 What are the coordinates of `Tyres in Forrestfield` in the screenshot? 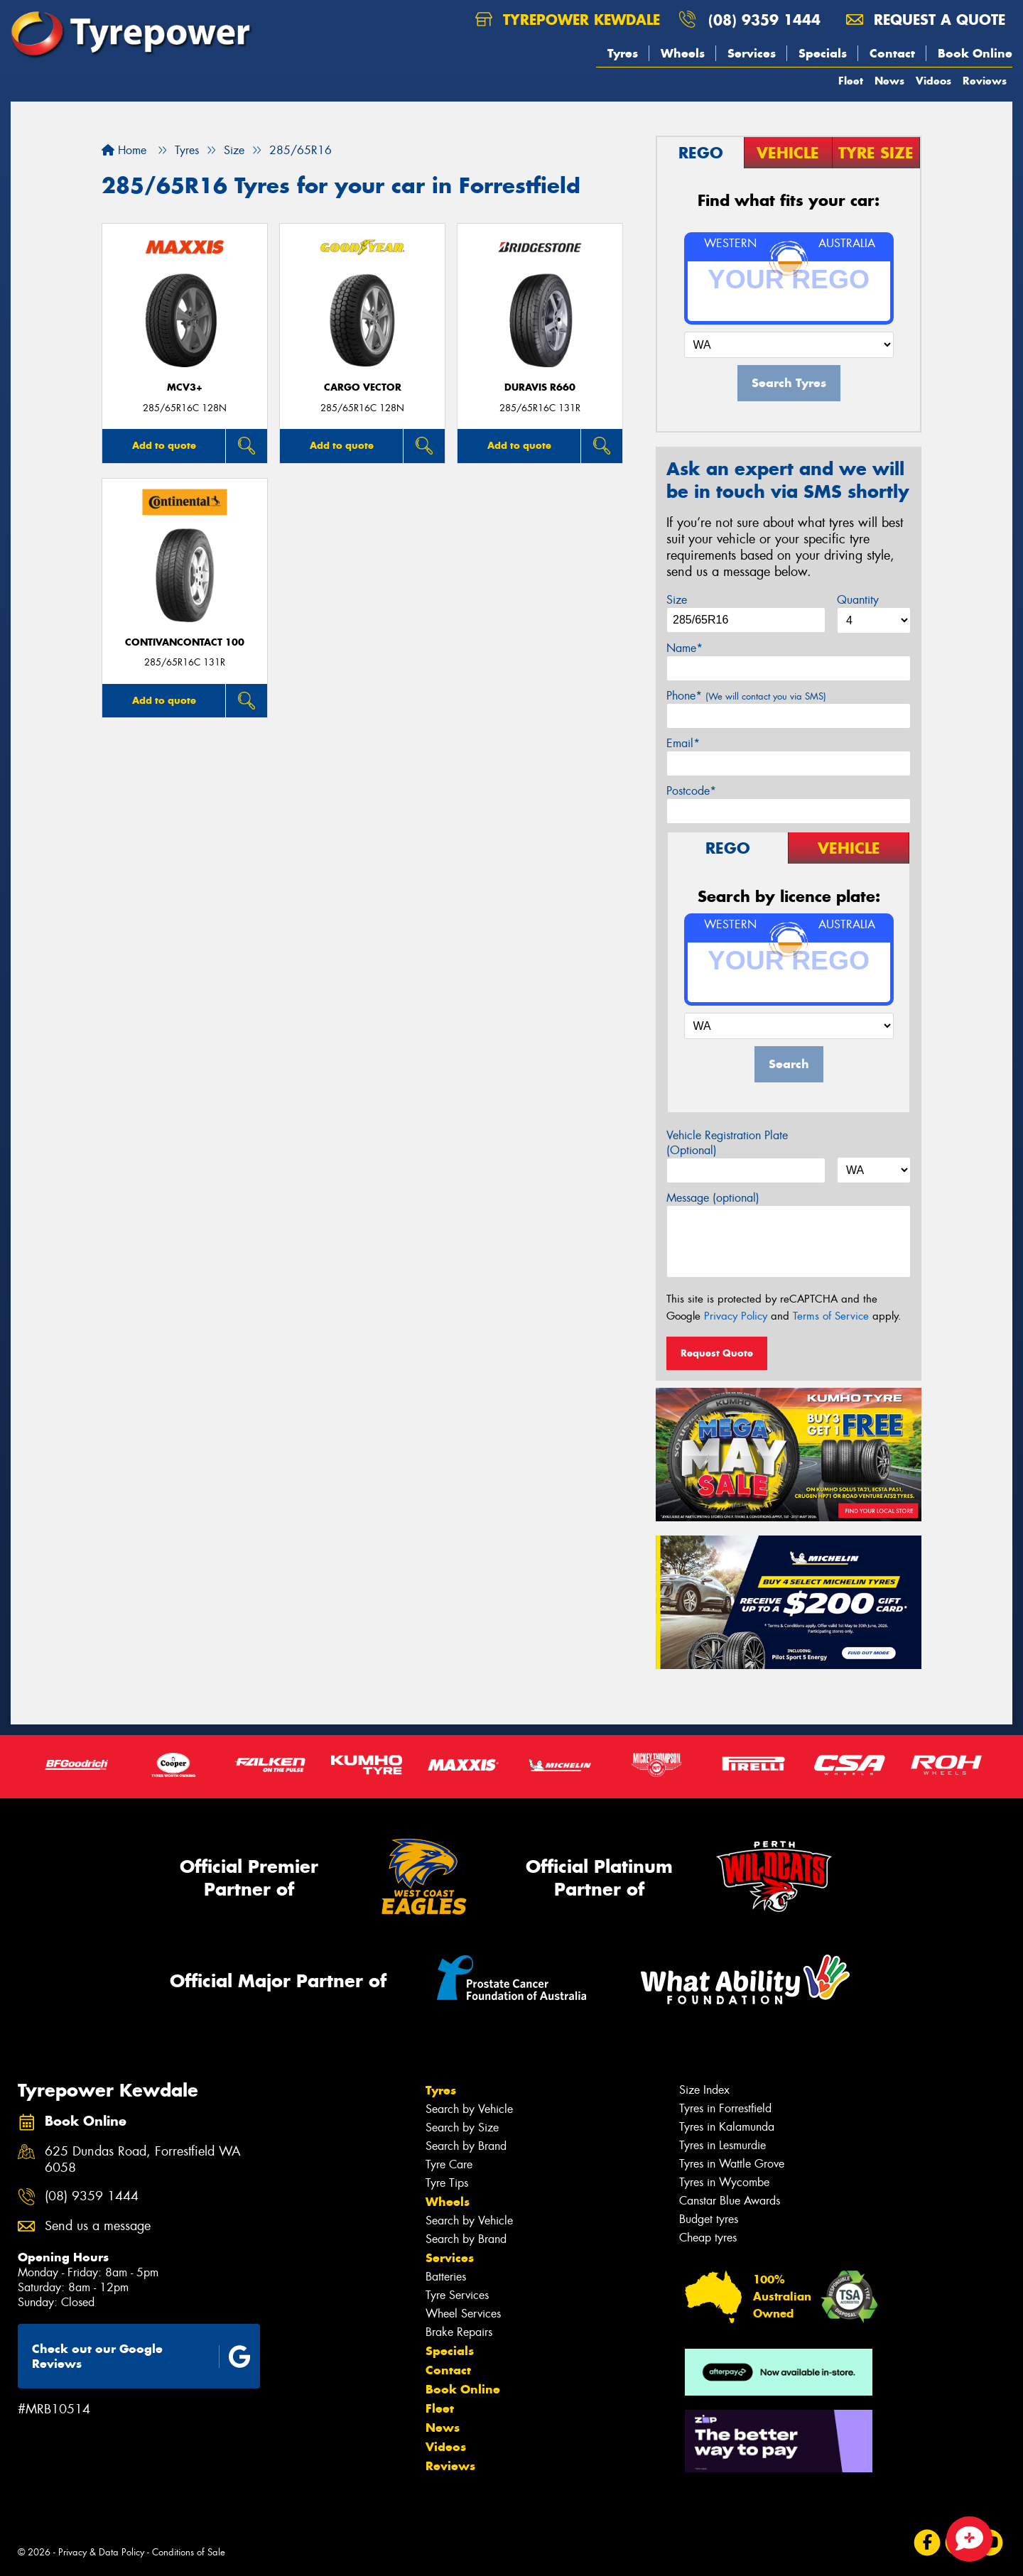 It's located at (725, 2108).